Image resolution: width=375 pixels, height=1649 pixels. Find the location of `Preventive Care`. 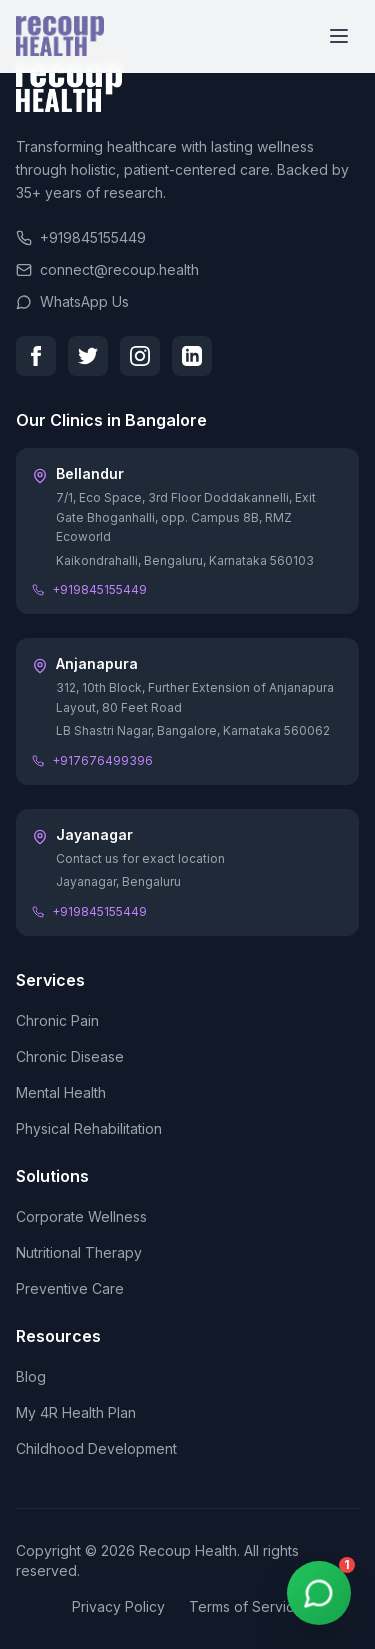

Preventive Care is located at coordinates (70, 1288).